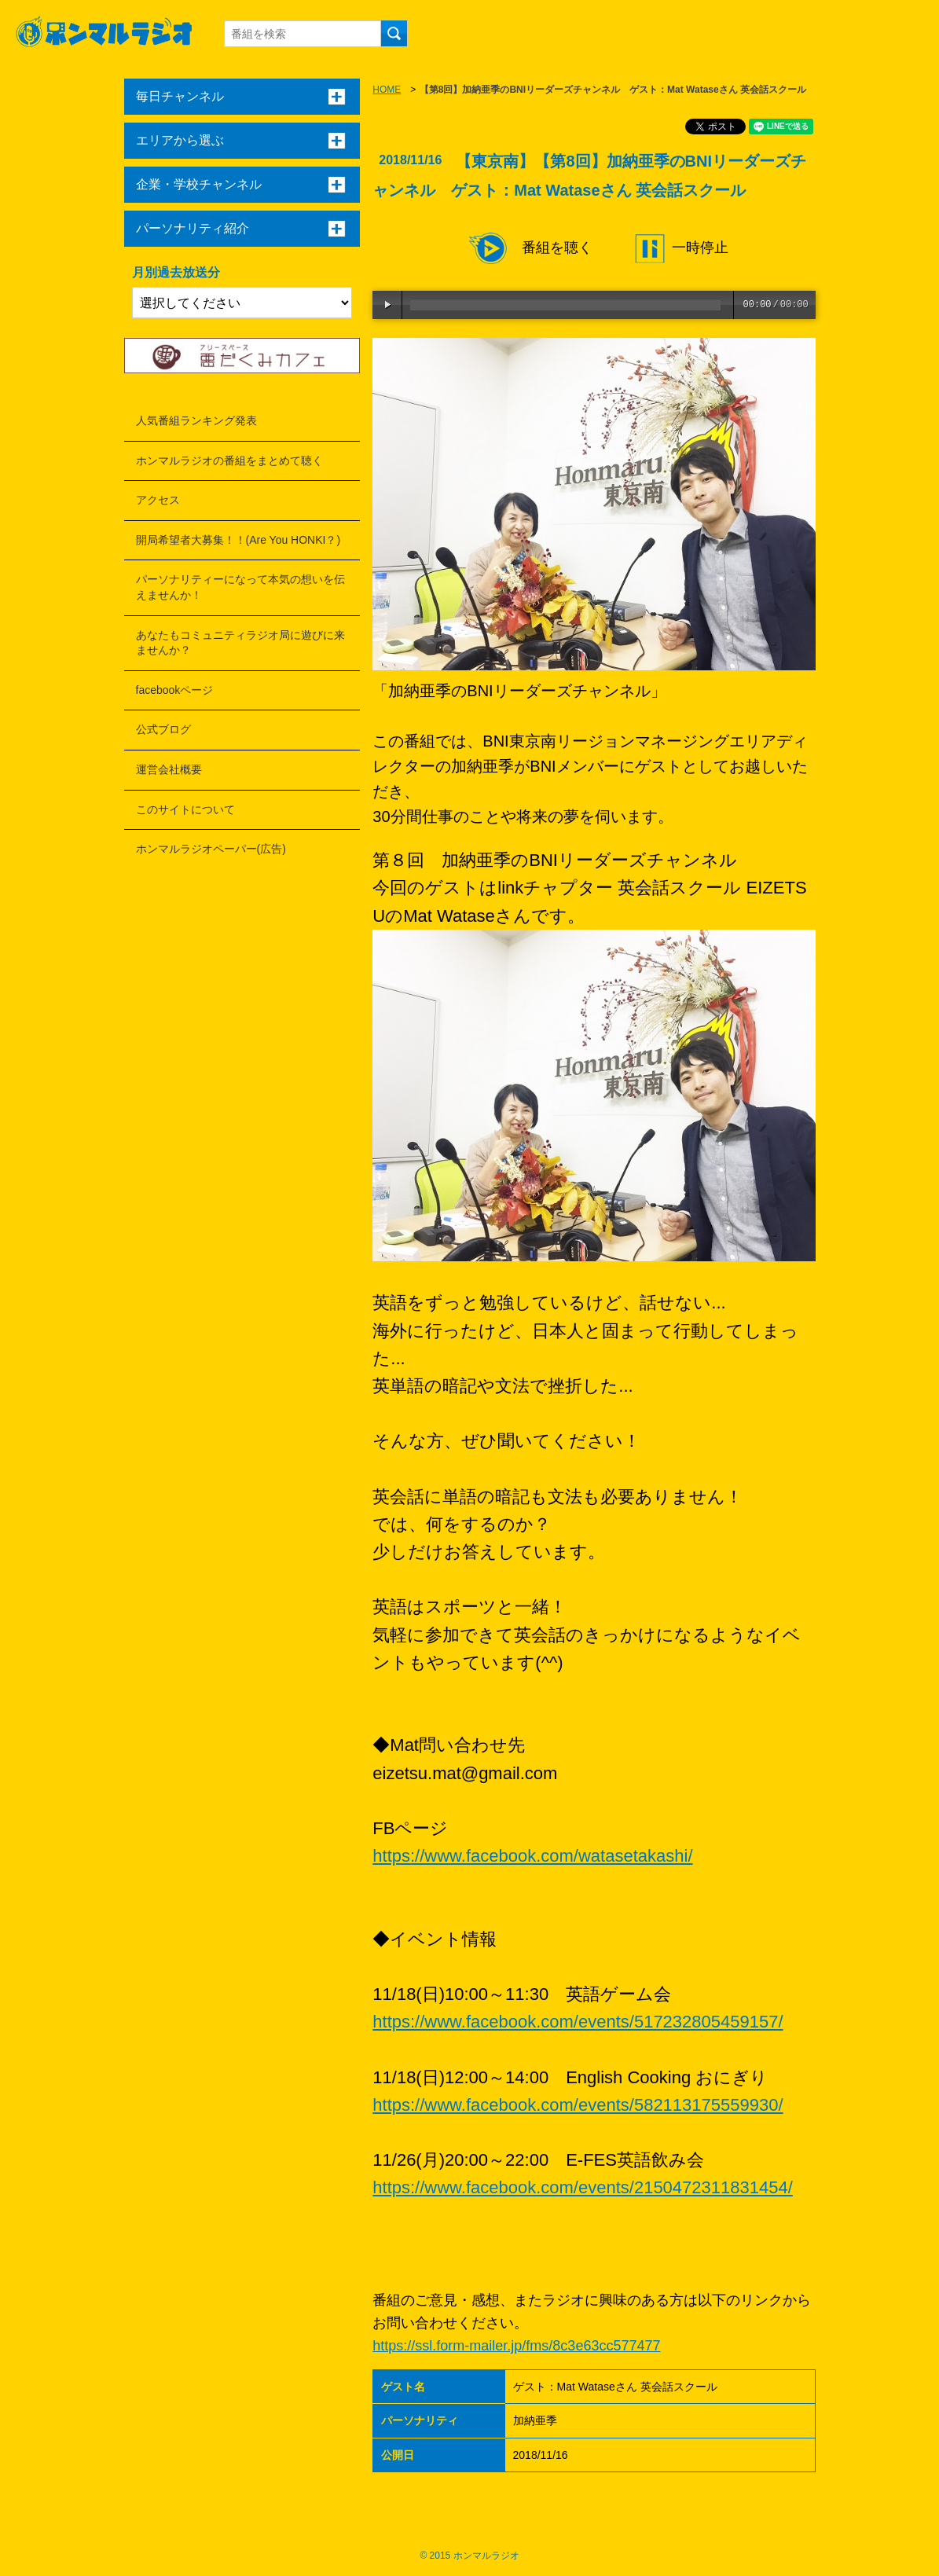 This screenshot has height=2576, width=939. I want to click on HOME, so click(386, 89).